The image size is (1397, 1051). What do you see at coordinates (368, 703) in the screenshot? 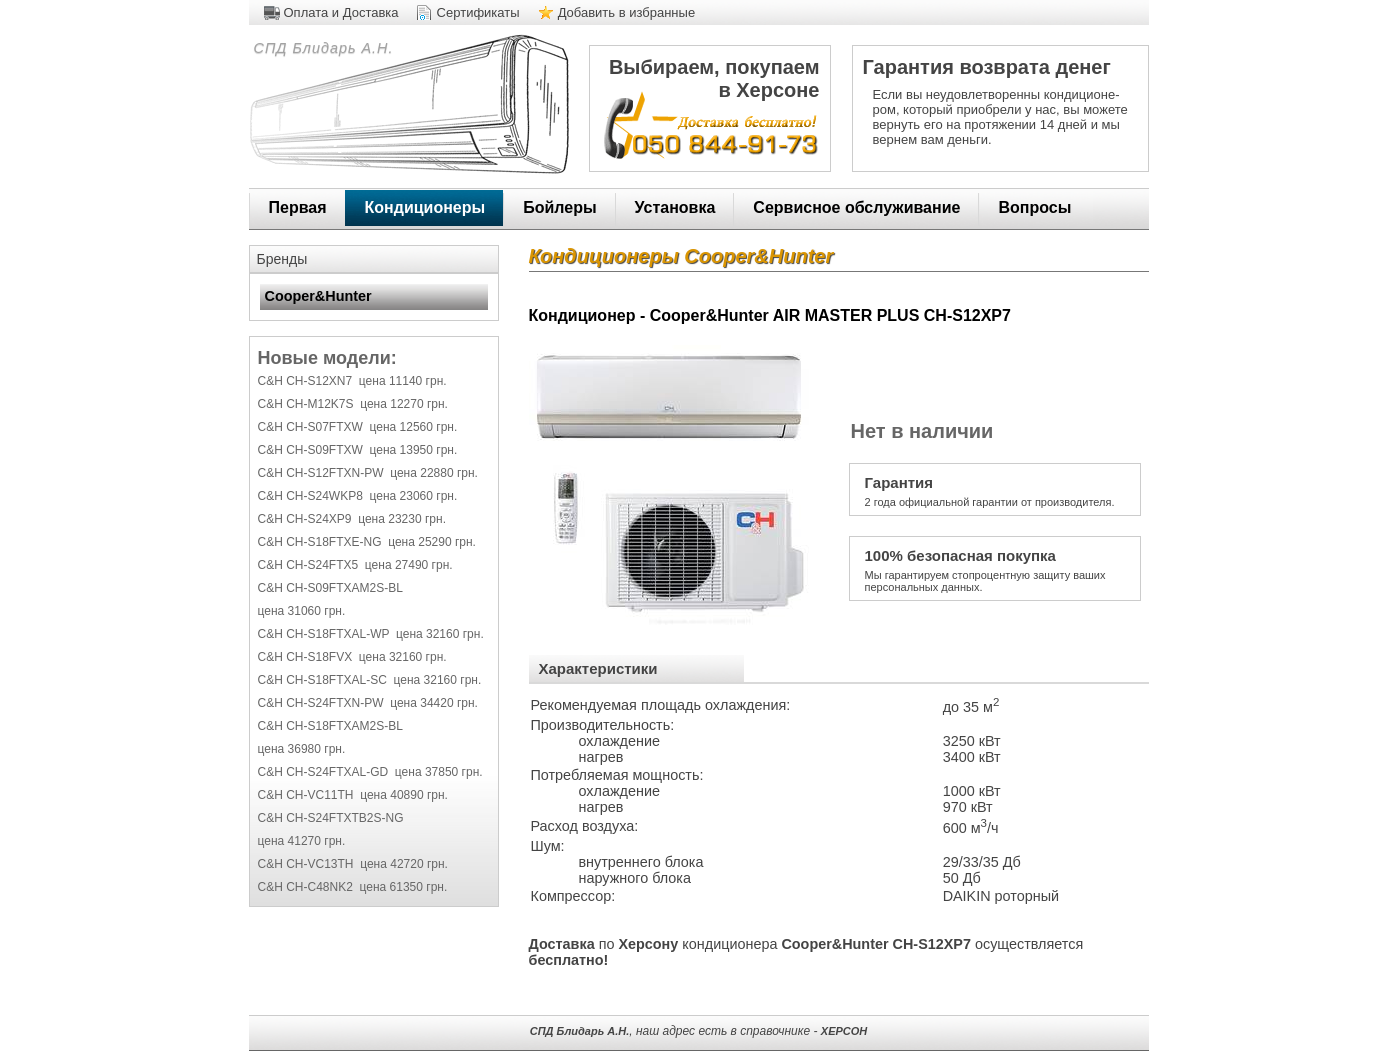
I see `C&H CH-S24FTXN-PW цена 34420 грн.` at bounding box center [368, 703].